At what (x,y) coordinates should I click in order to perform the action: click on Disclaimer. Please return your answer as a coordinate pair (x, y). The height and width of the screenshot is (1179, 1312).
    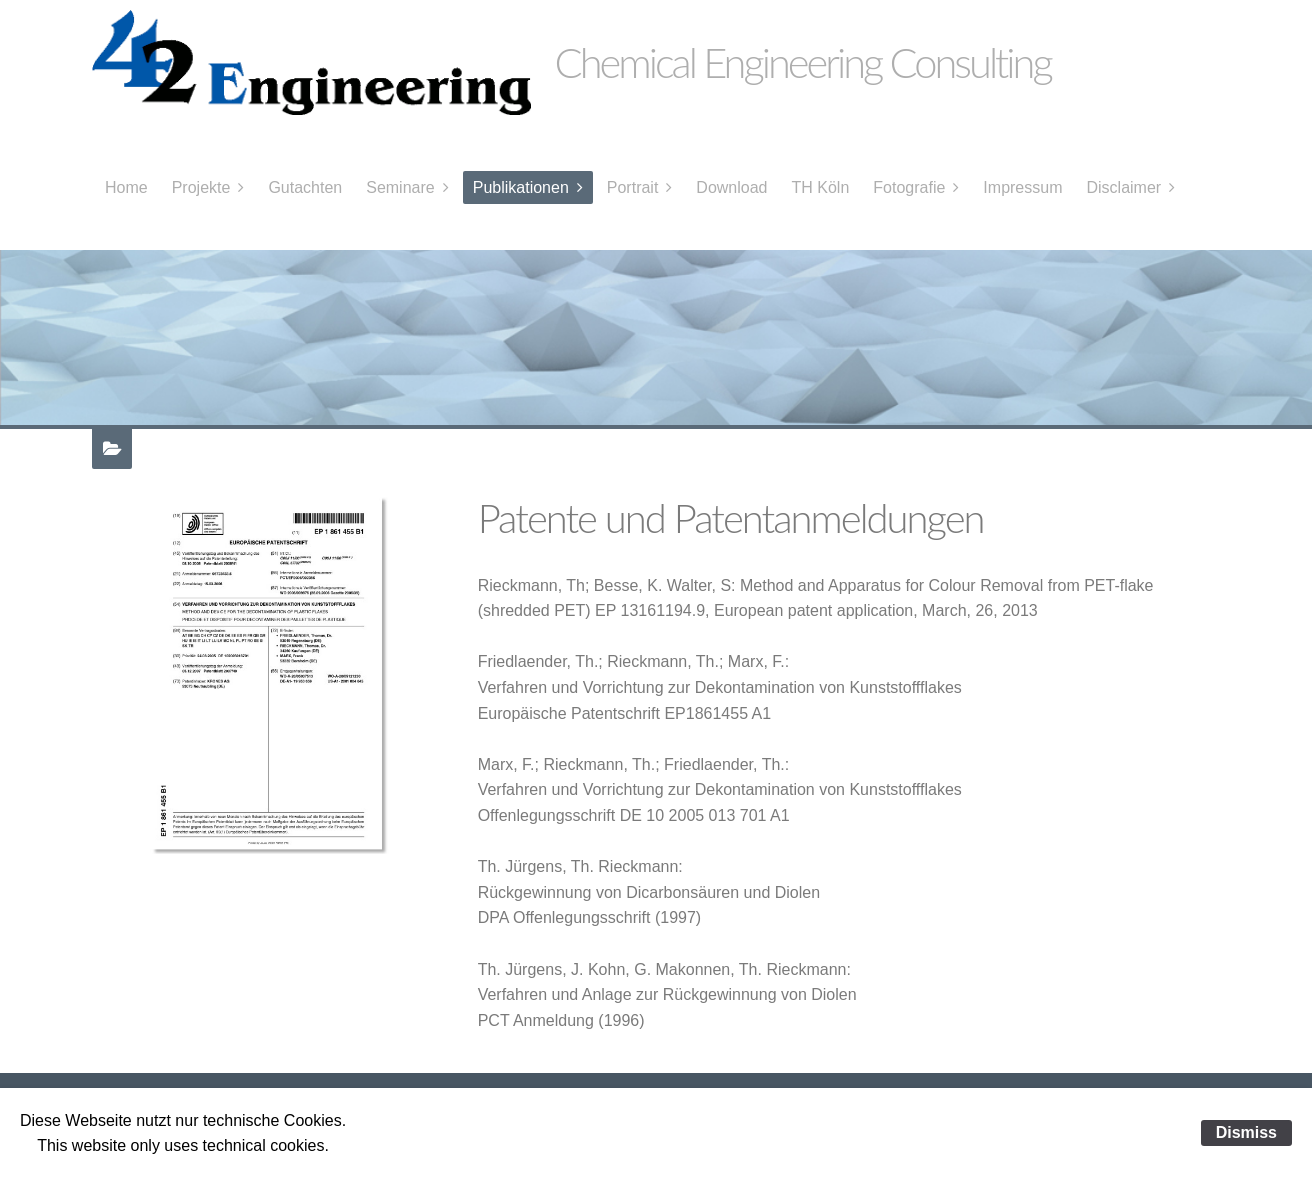
    Looking at the image, I should click on (1123, 187).